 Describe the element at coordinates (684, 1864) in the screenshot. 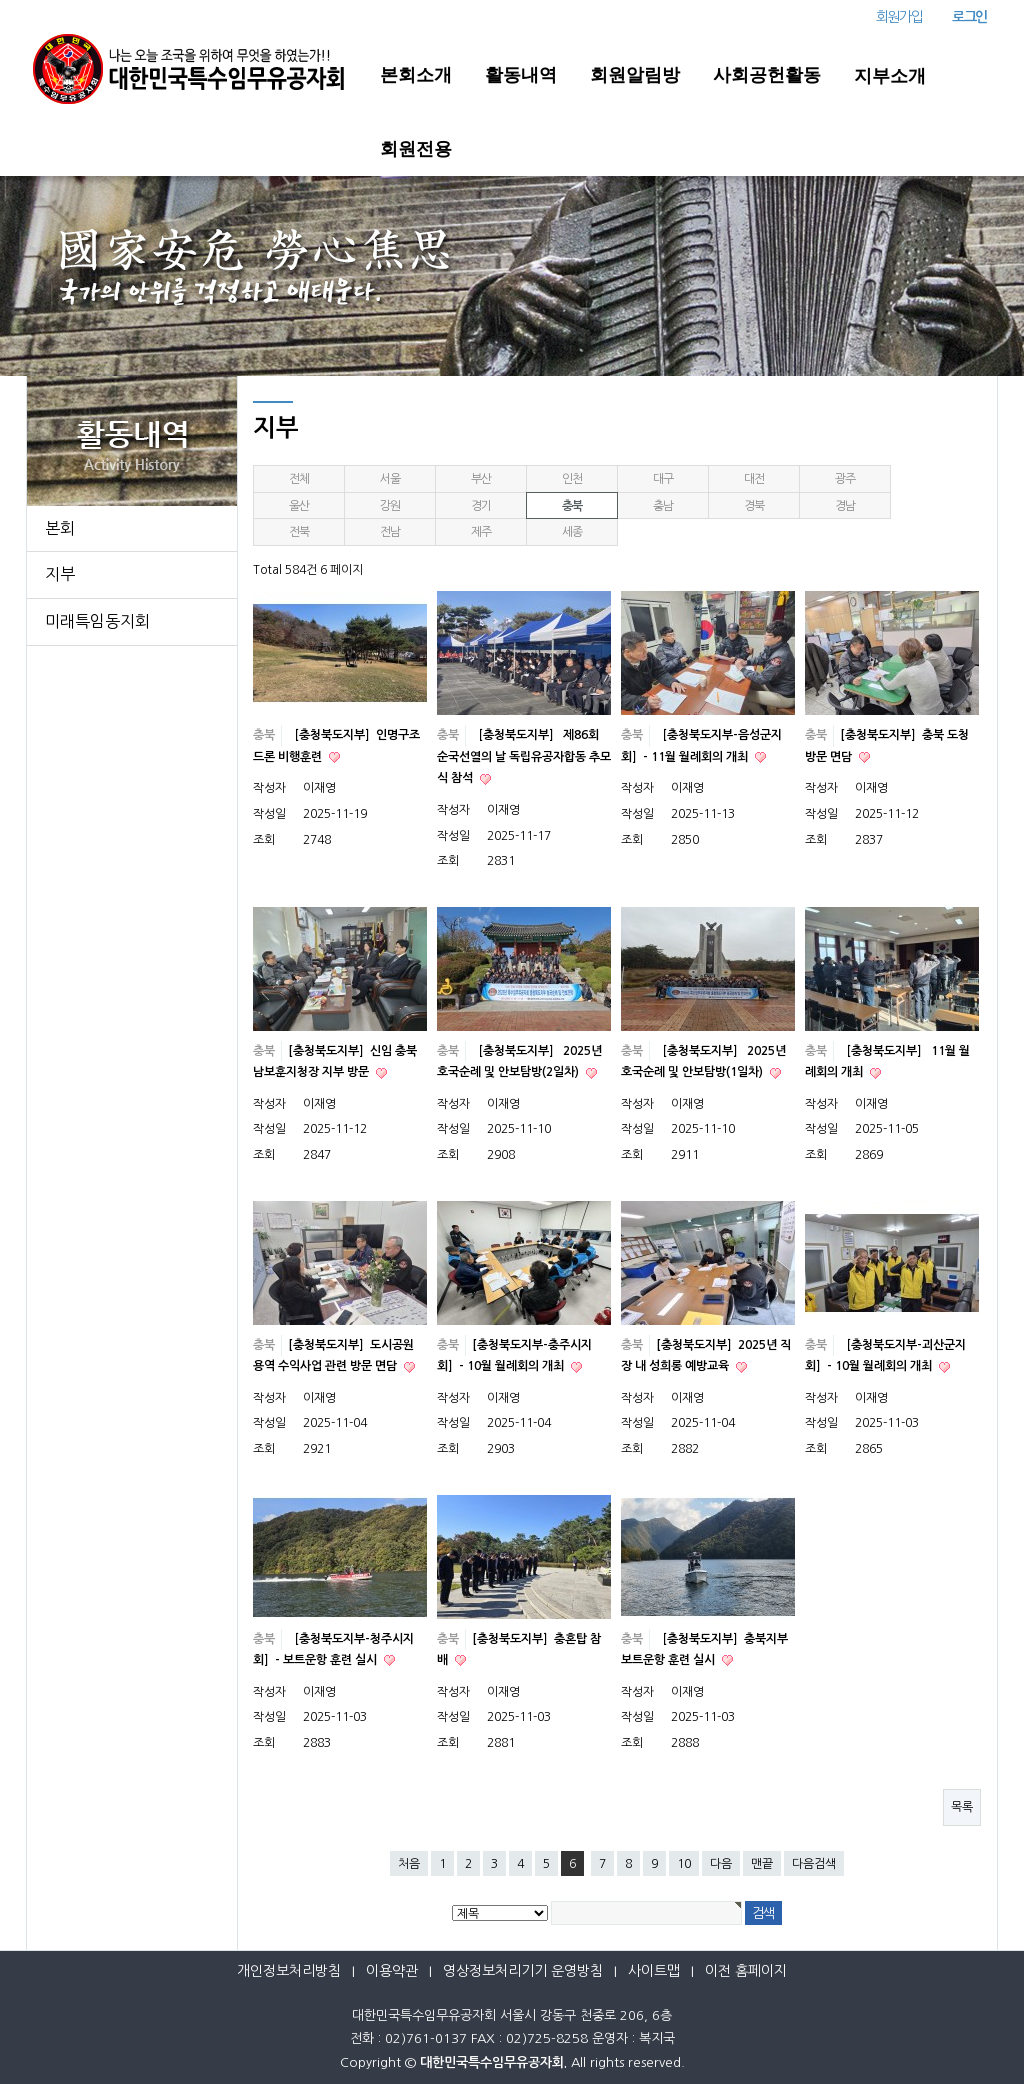

I see `10` at that location.